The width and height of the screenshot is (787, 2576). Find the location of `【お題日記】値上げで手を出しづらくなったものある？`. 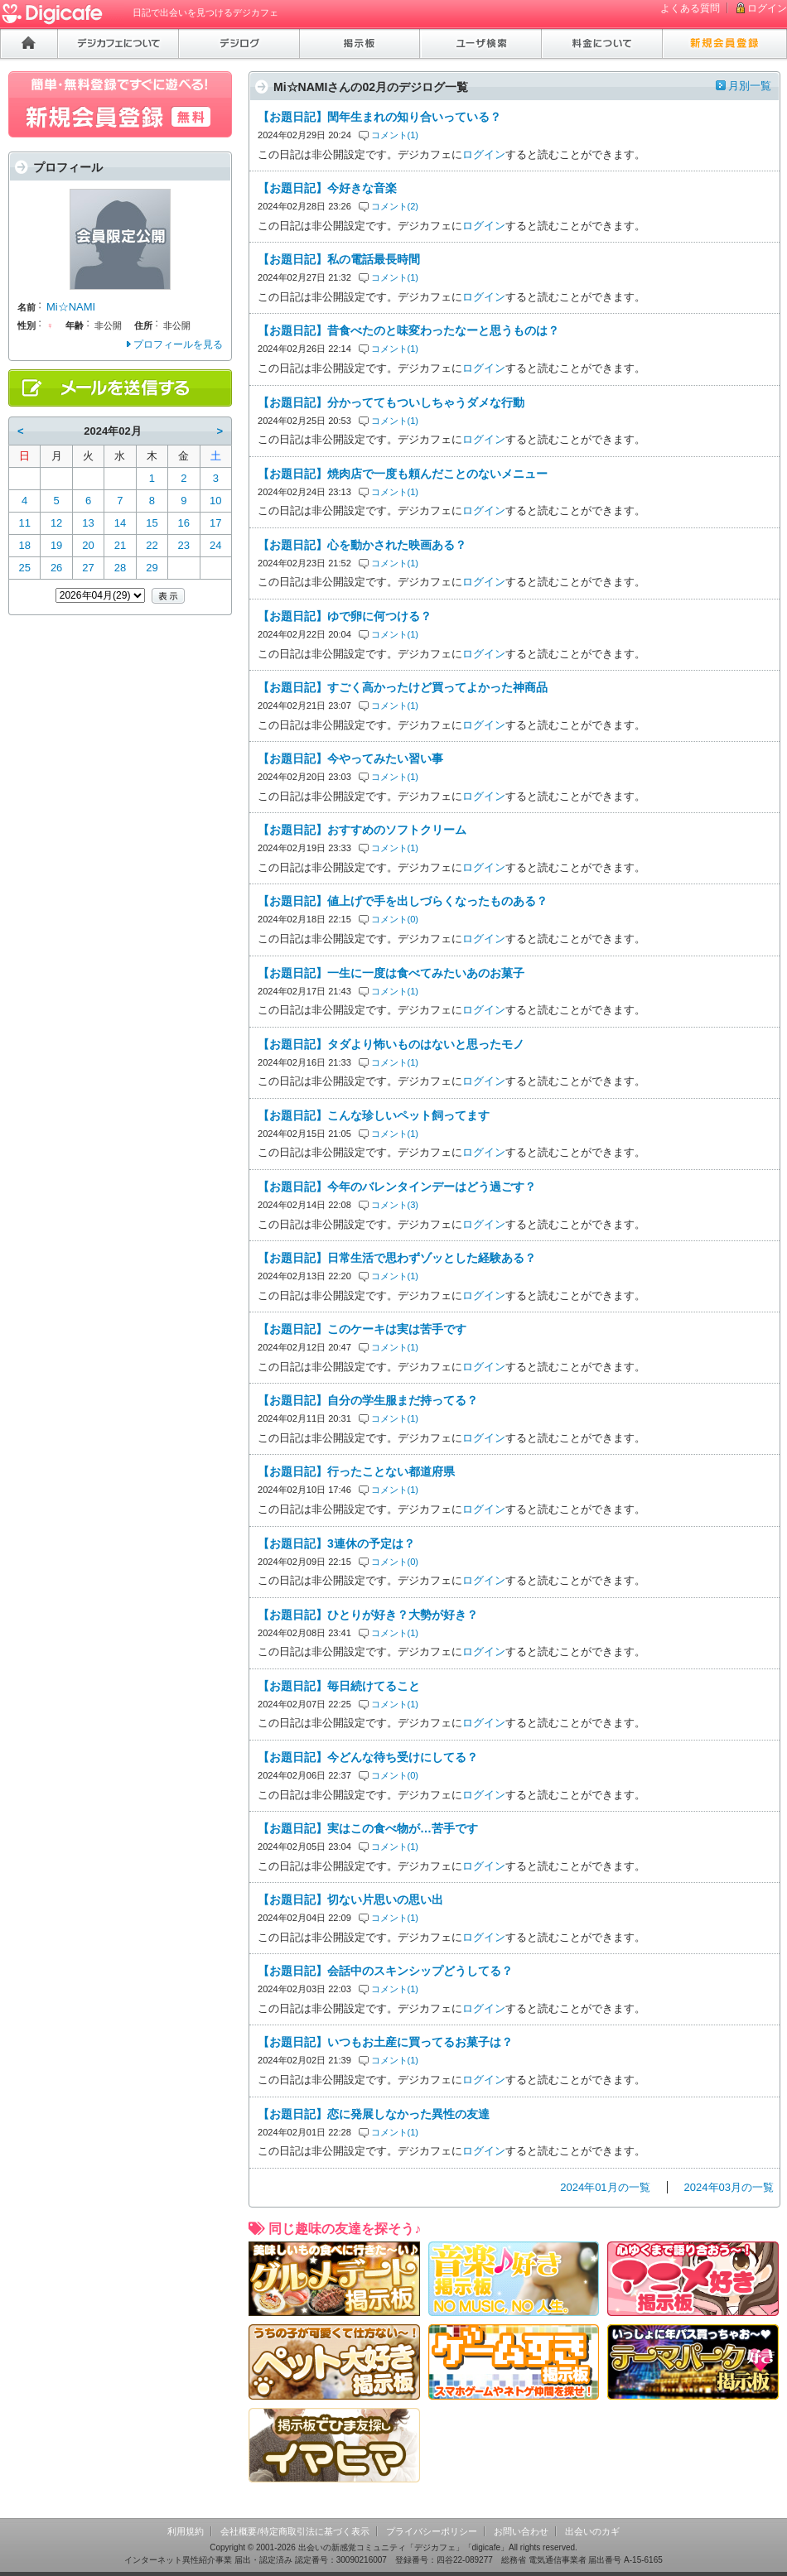

【お題日記】値上げで手を出しづらくなったものある？ is located at coordinates (403, 901).